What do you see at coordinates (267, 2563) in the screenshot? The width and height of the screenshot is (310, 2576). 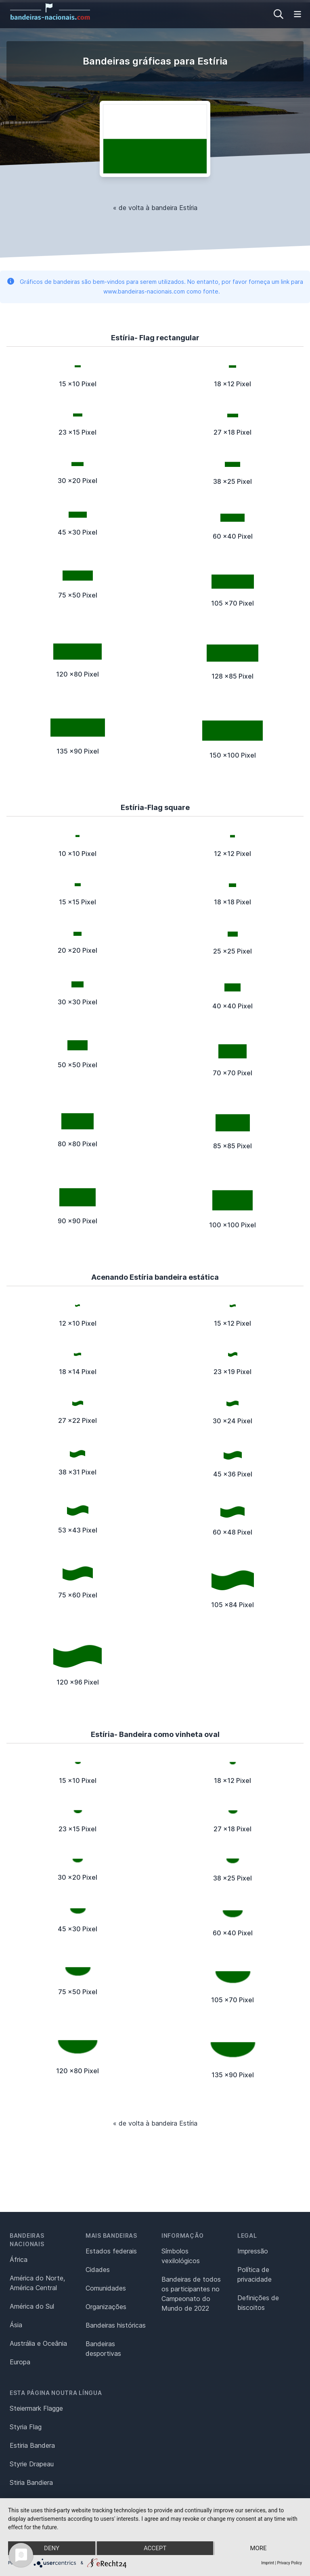 I see `Imprint` at bounding box center [267, 2563].